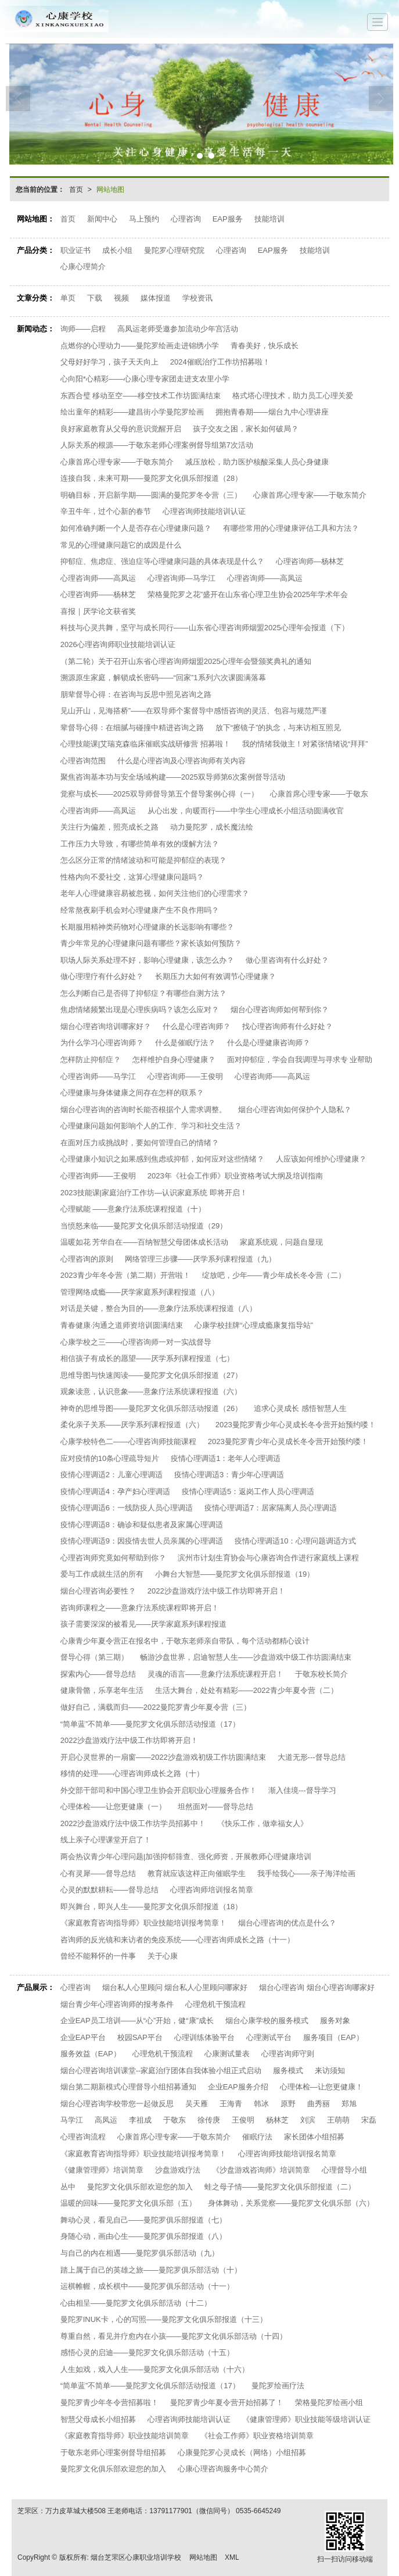  What do you see at coordinates (158, 1308) in the screenshot?
I see `对话是关键，整合为目的——意象疗法系统课程报道（八）` at bounding box center [158, 1308].